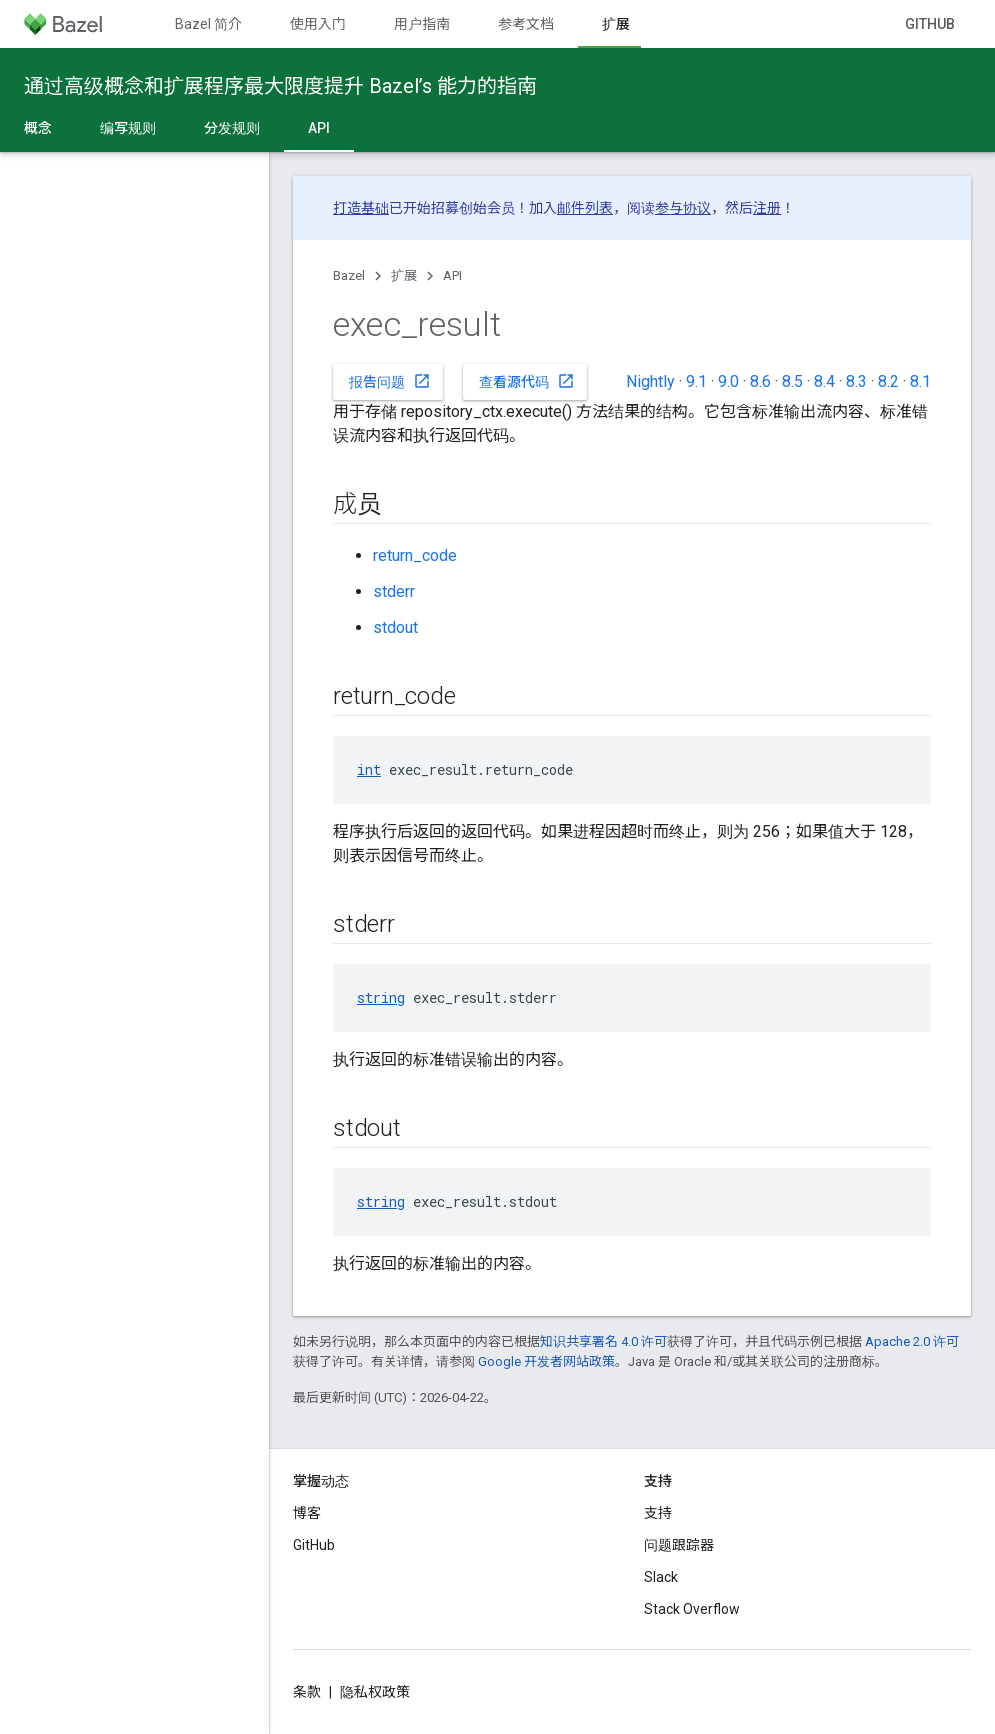 The image size is (995, 1734). What do you see at coordinates (696, 381) in the screenshot?
I see `9.1` at bounding box center [696, 381].